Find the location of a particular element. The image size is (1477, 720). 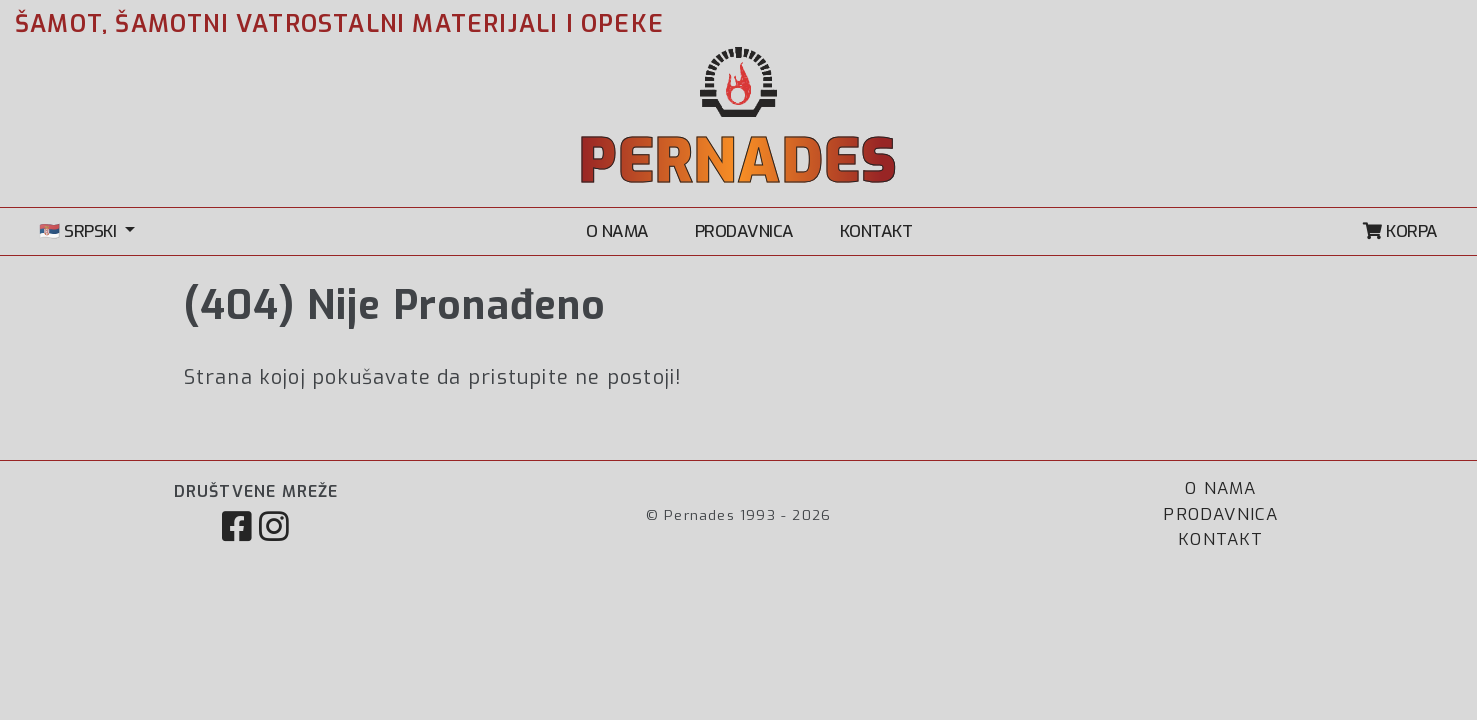

PRODAVNICA is located at coordinates (744, 231).